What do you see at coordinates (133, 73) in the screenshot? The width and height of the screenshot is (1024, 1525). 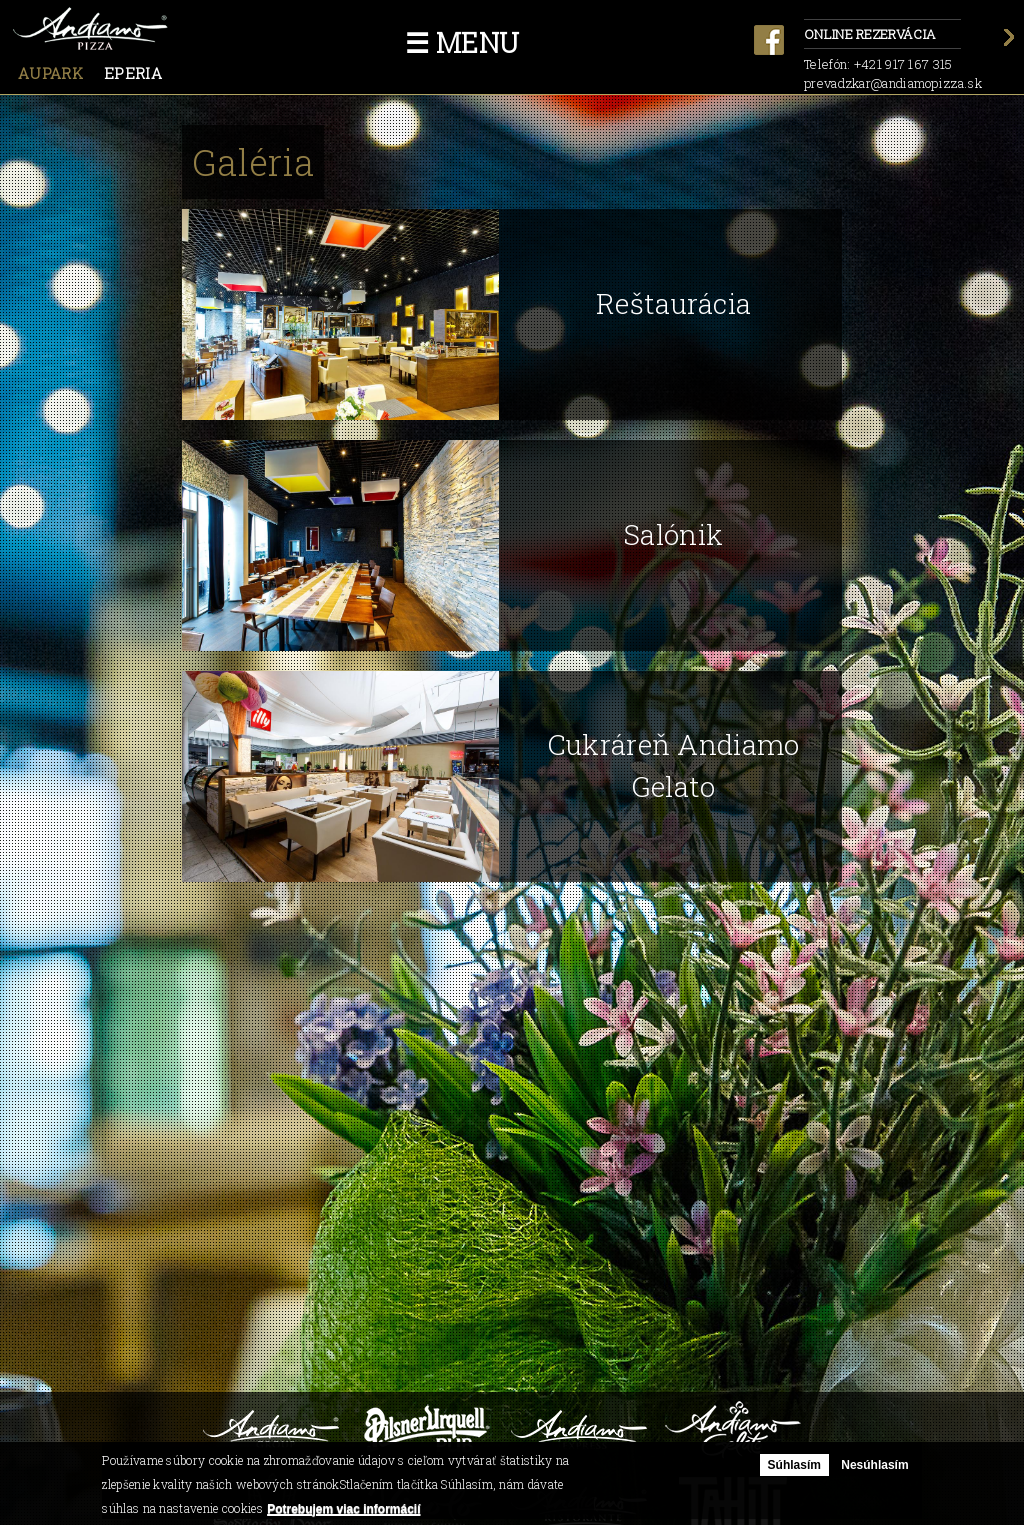 I see `Eperia` at bounding box center [133, 73].